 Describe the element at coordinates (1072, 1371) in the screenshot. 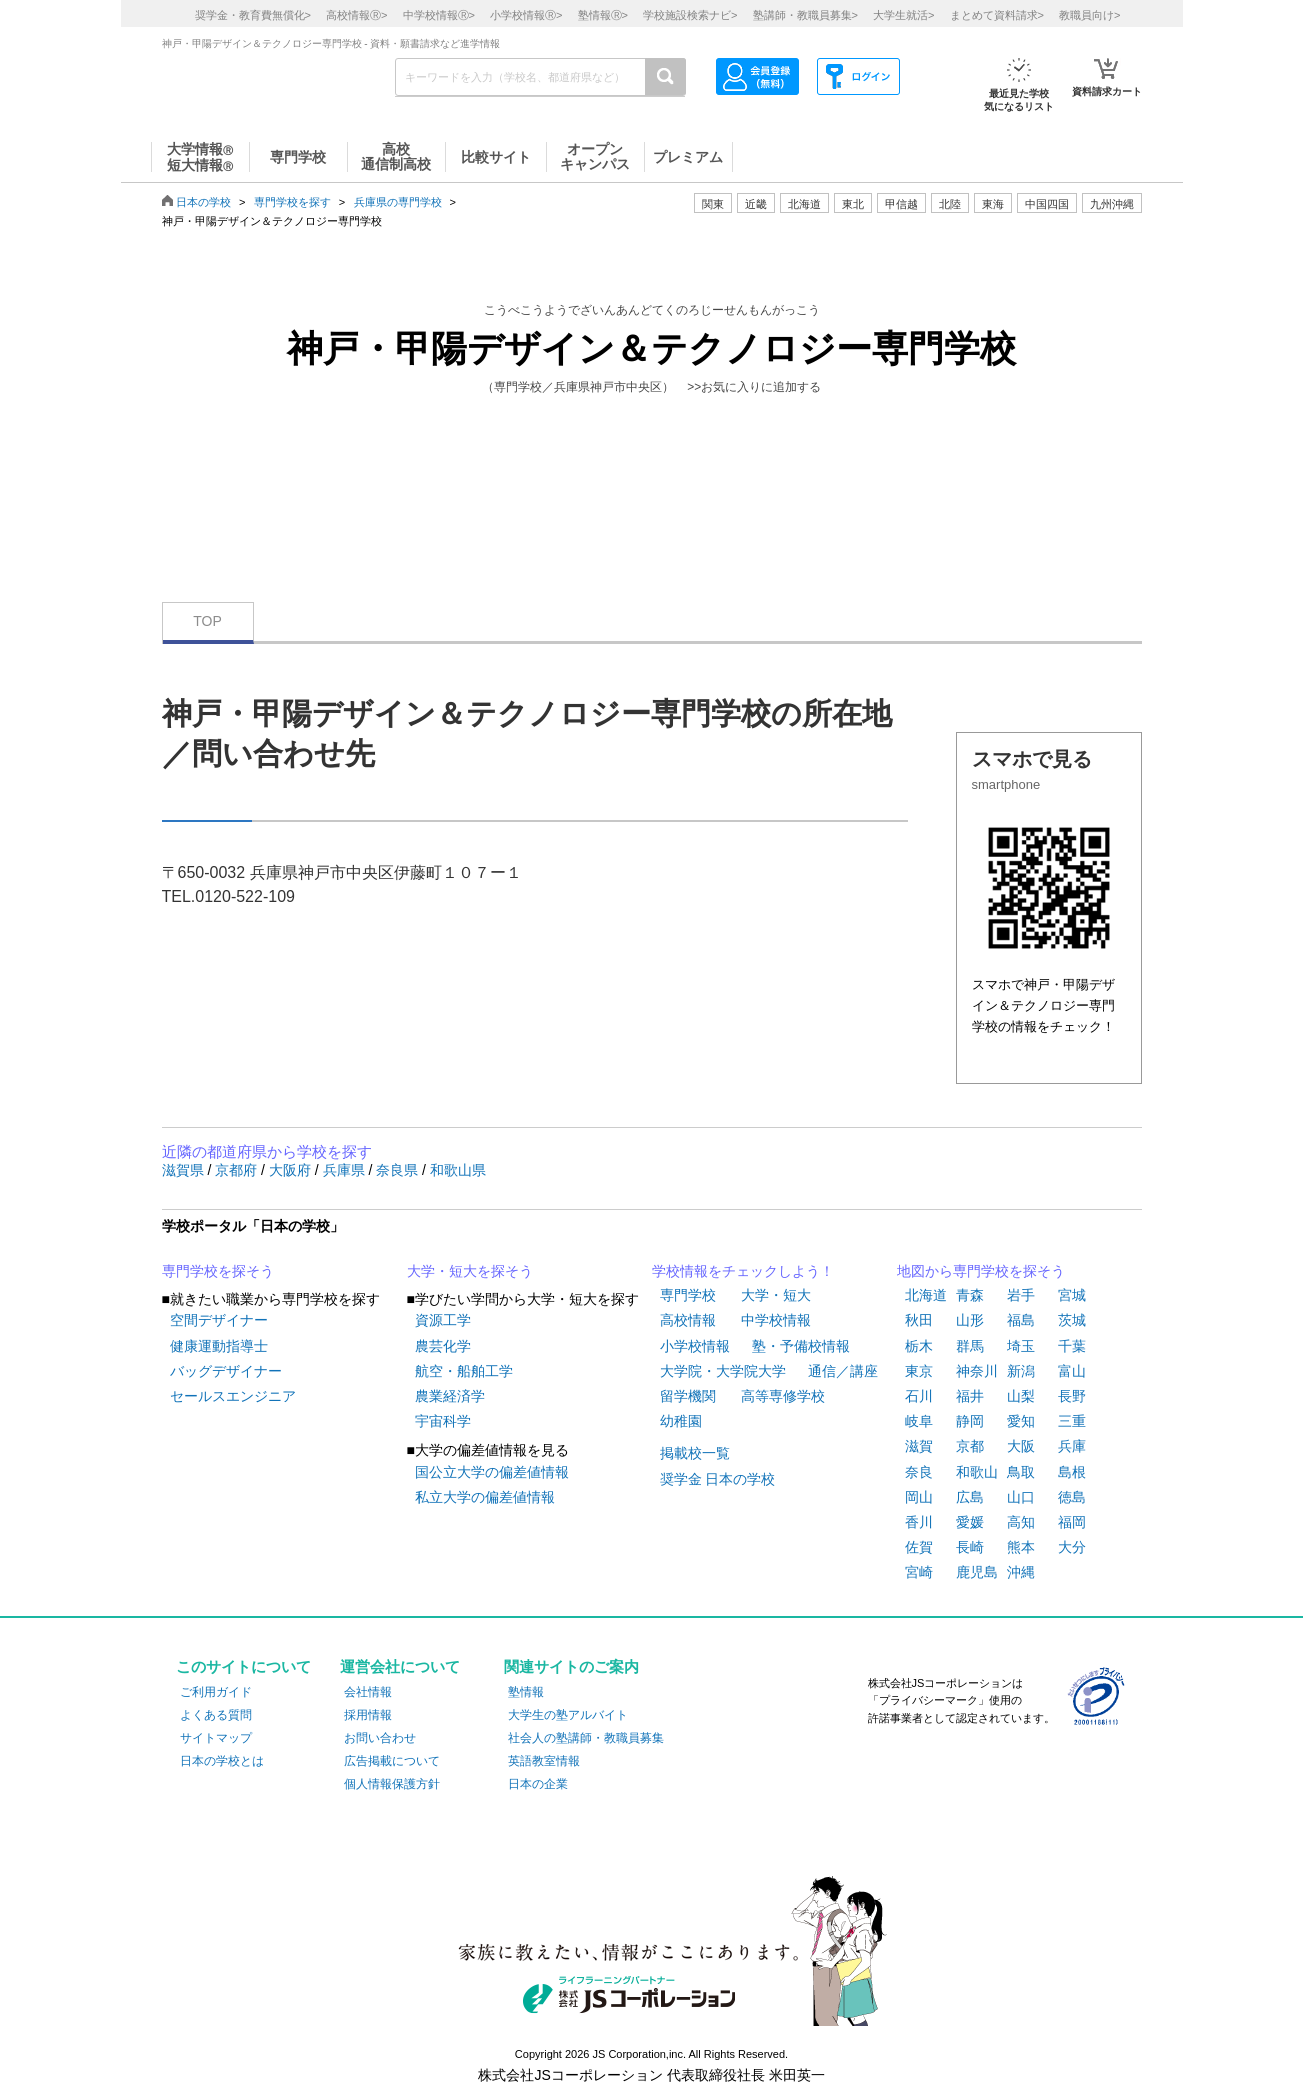

I see `富山` at that location.